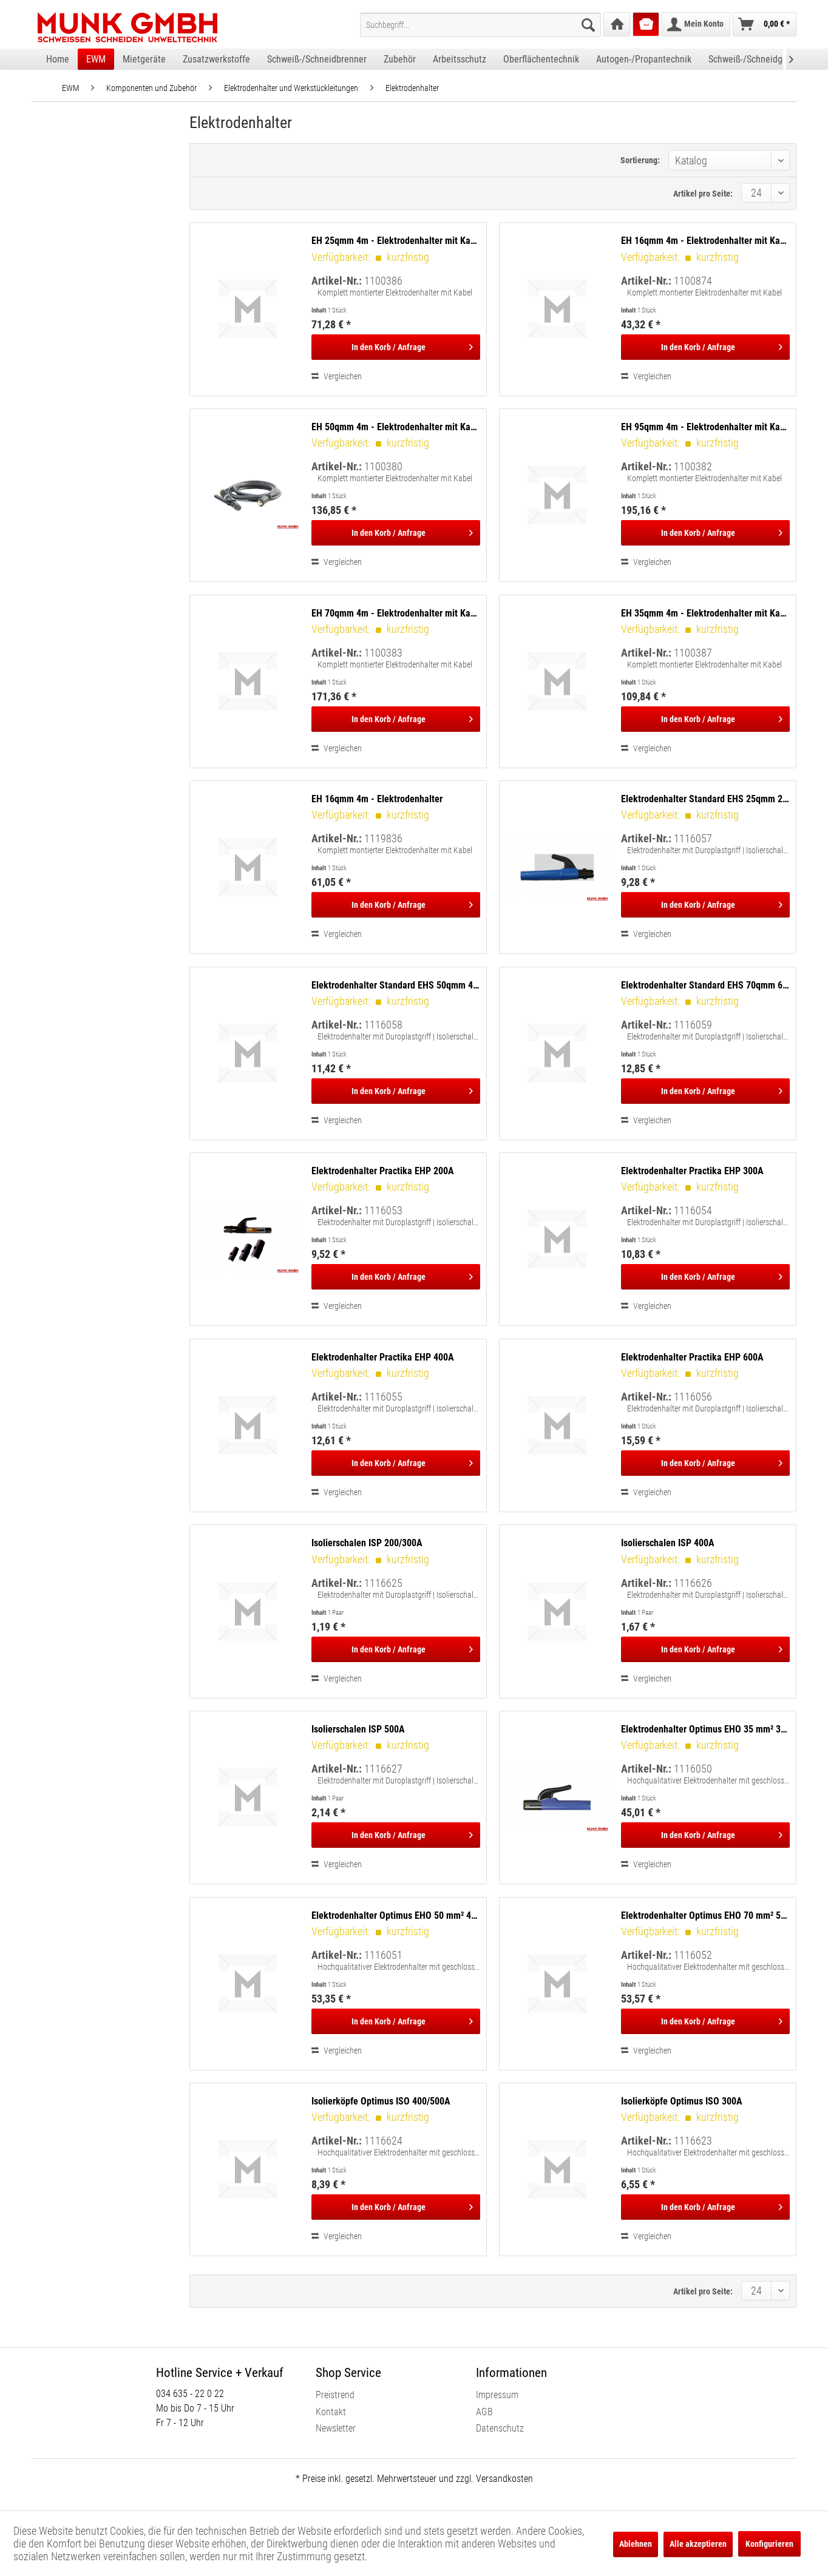 Image resolution: width=828 pixels, height=2576 pixels. I want to click on EH 25qmm 4m - Elektrodenhalter mit Kabel, so click(395, 240).